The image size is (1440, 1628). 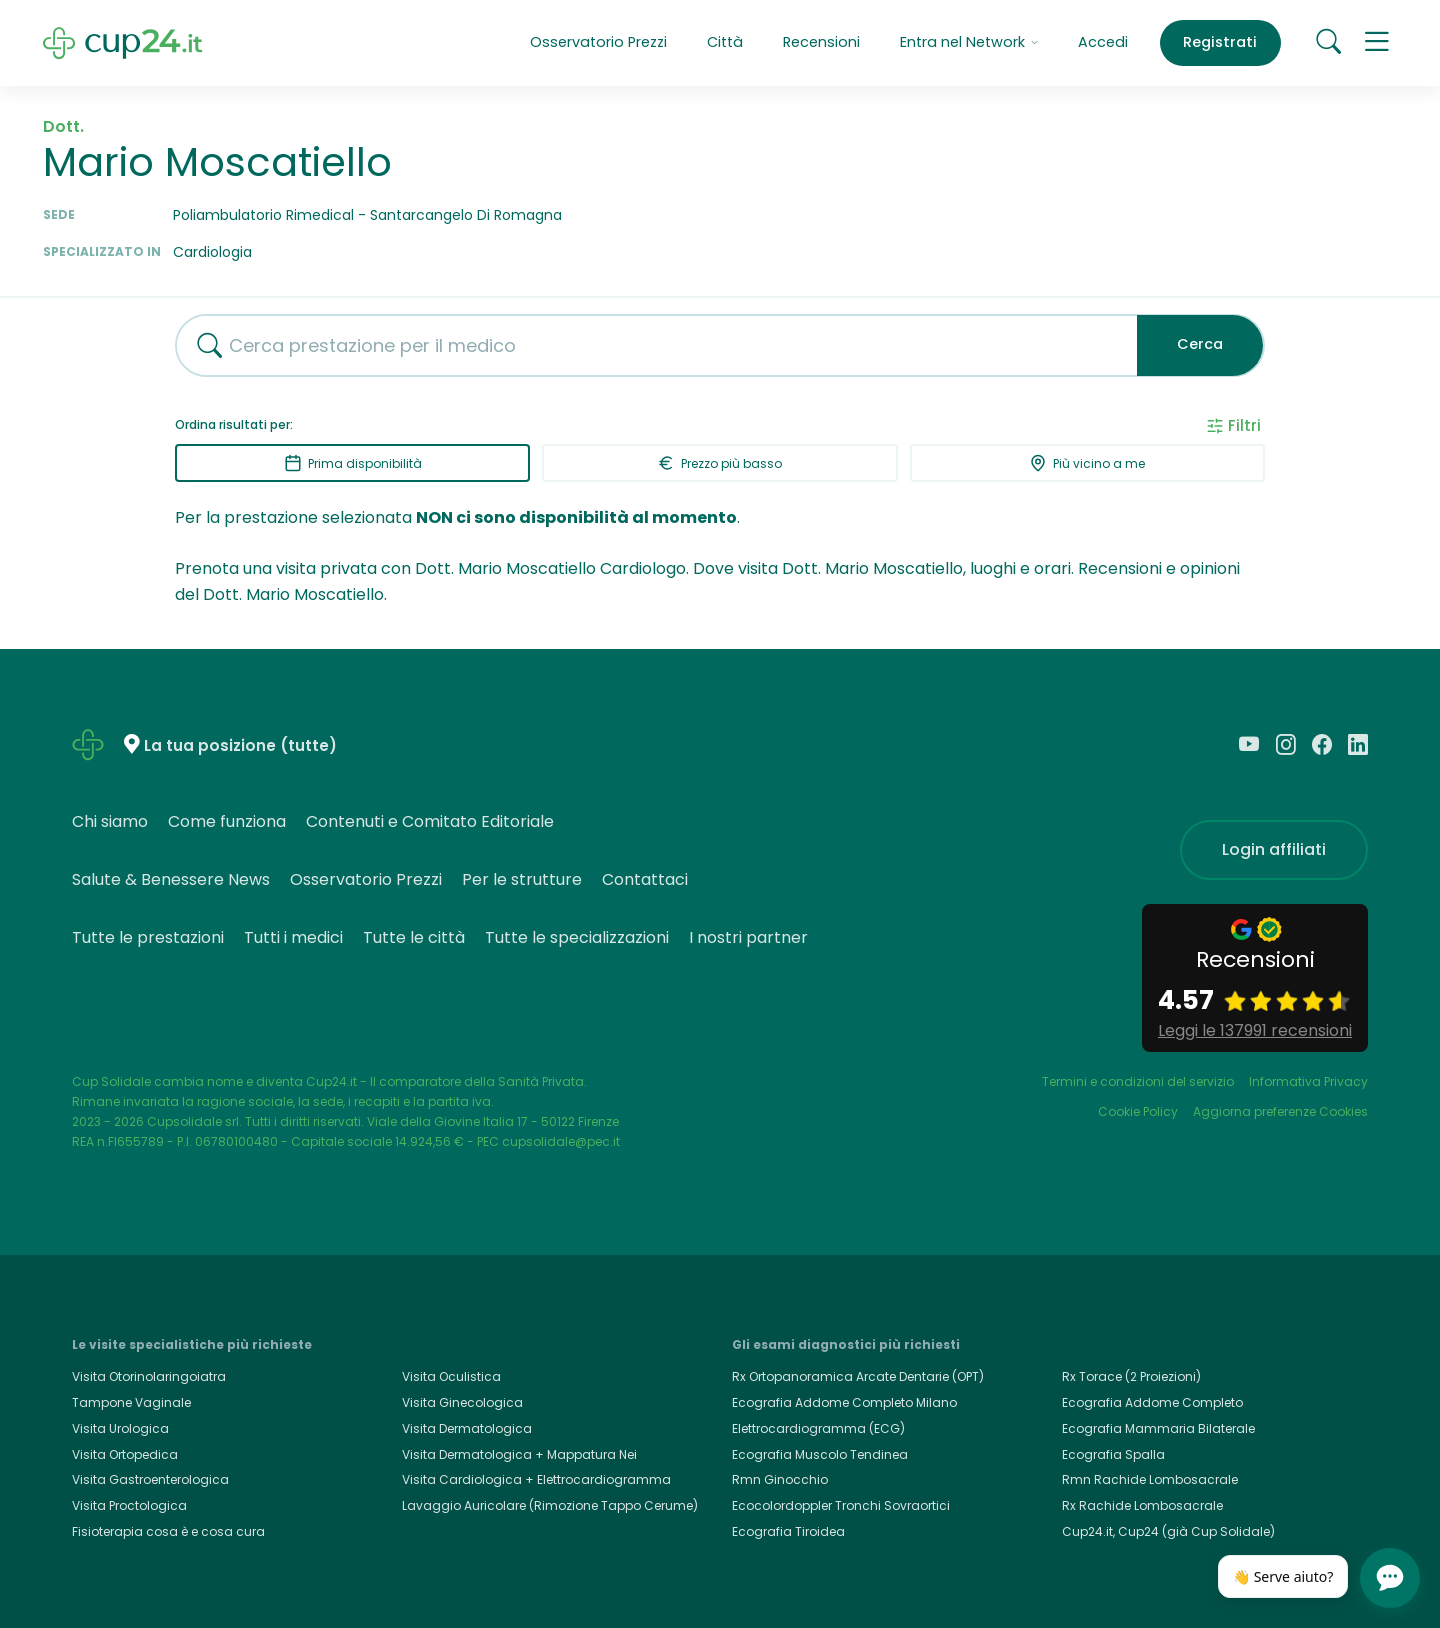 What do you see at coordinates (148, 937) in the screenshot?
I see `Tutte le prestazioni` at bounding box center [148, 937].